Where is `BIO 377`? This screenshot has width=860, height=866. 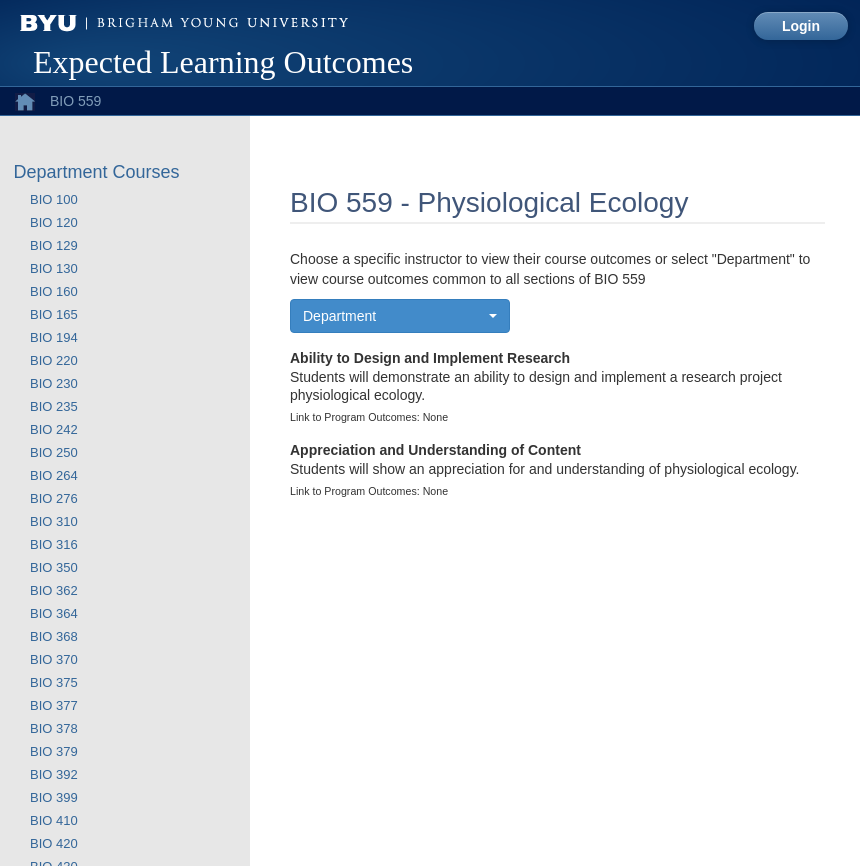 BIO 377 is located at coordinates (54, 705).